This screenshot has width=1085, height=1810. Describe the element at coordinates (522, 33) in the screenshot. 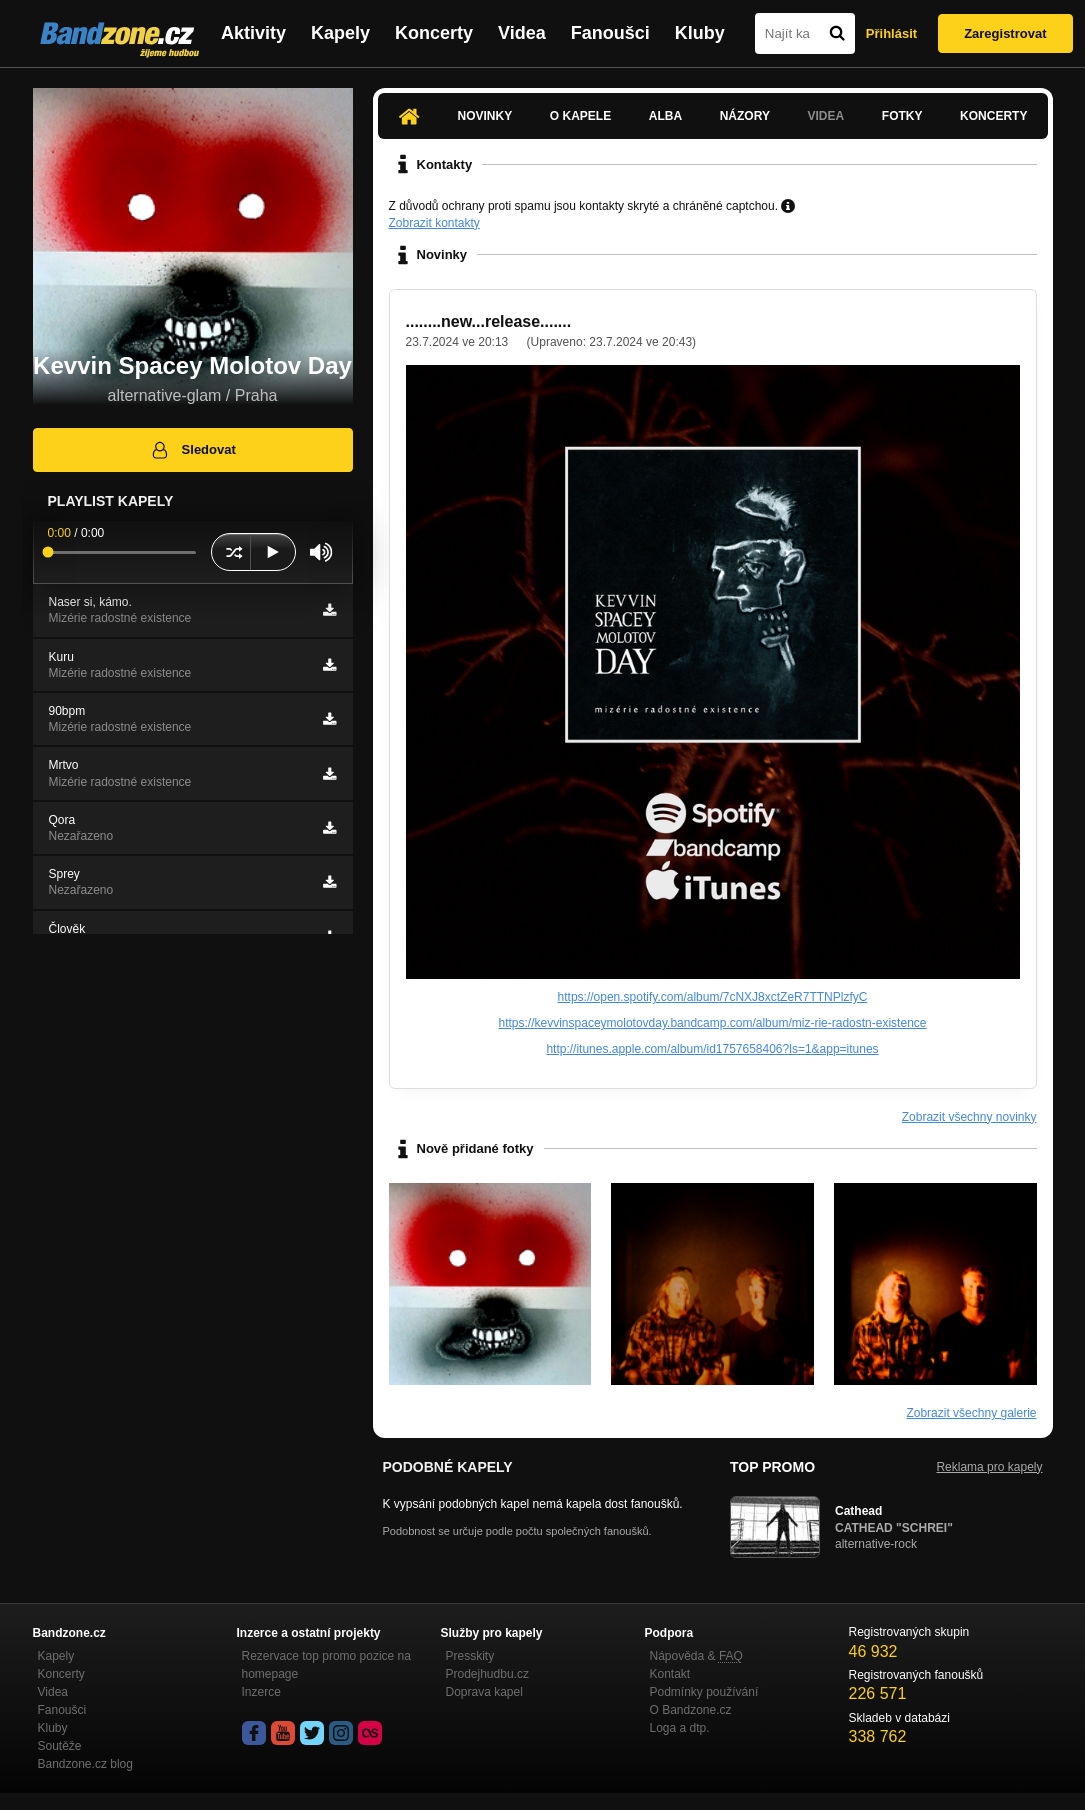

I see `Videa` at that location.